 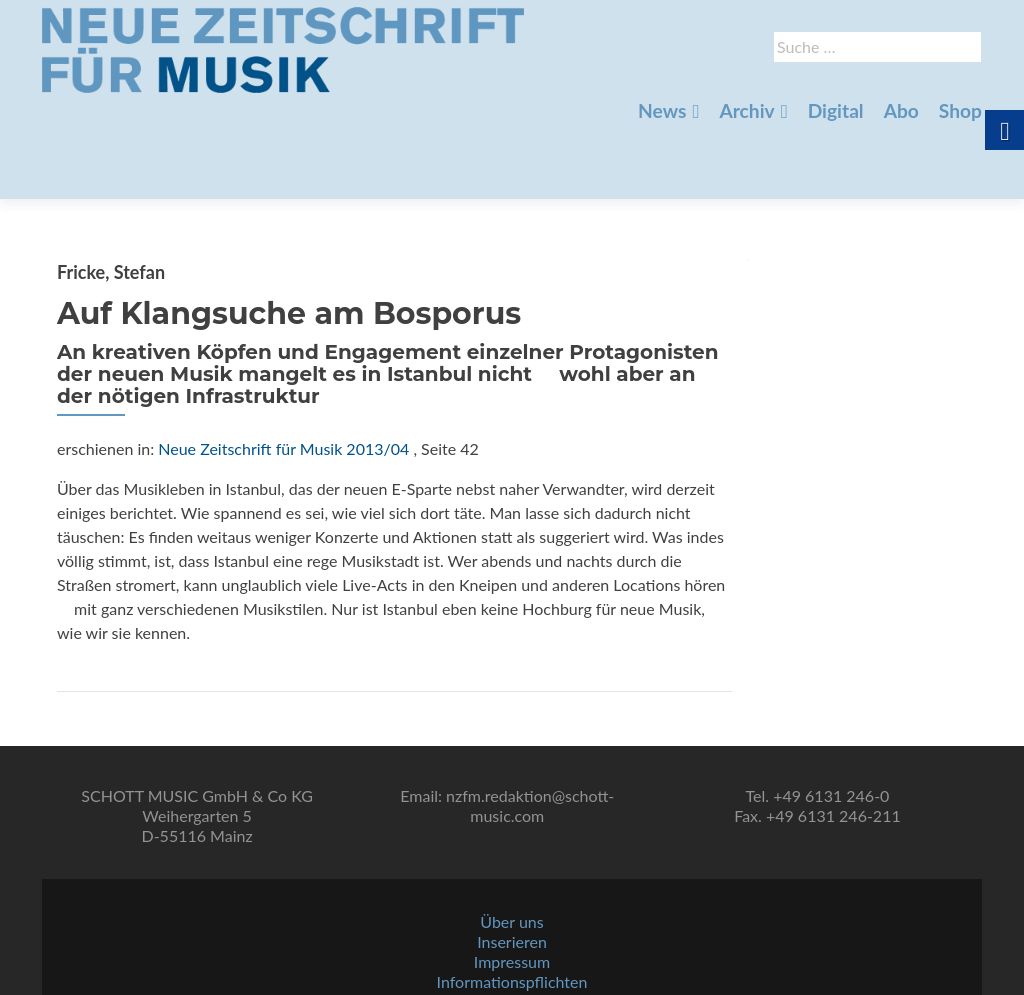 I want to click on Neue Zeitschrift für Musik 2013/04 [link], so click(x=283, y=378).